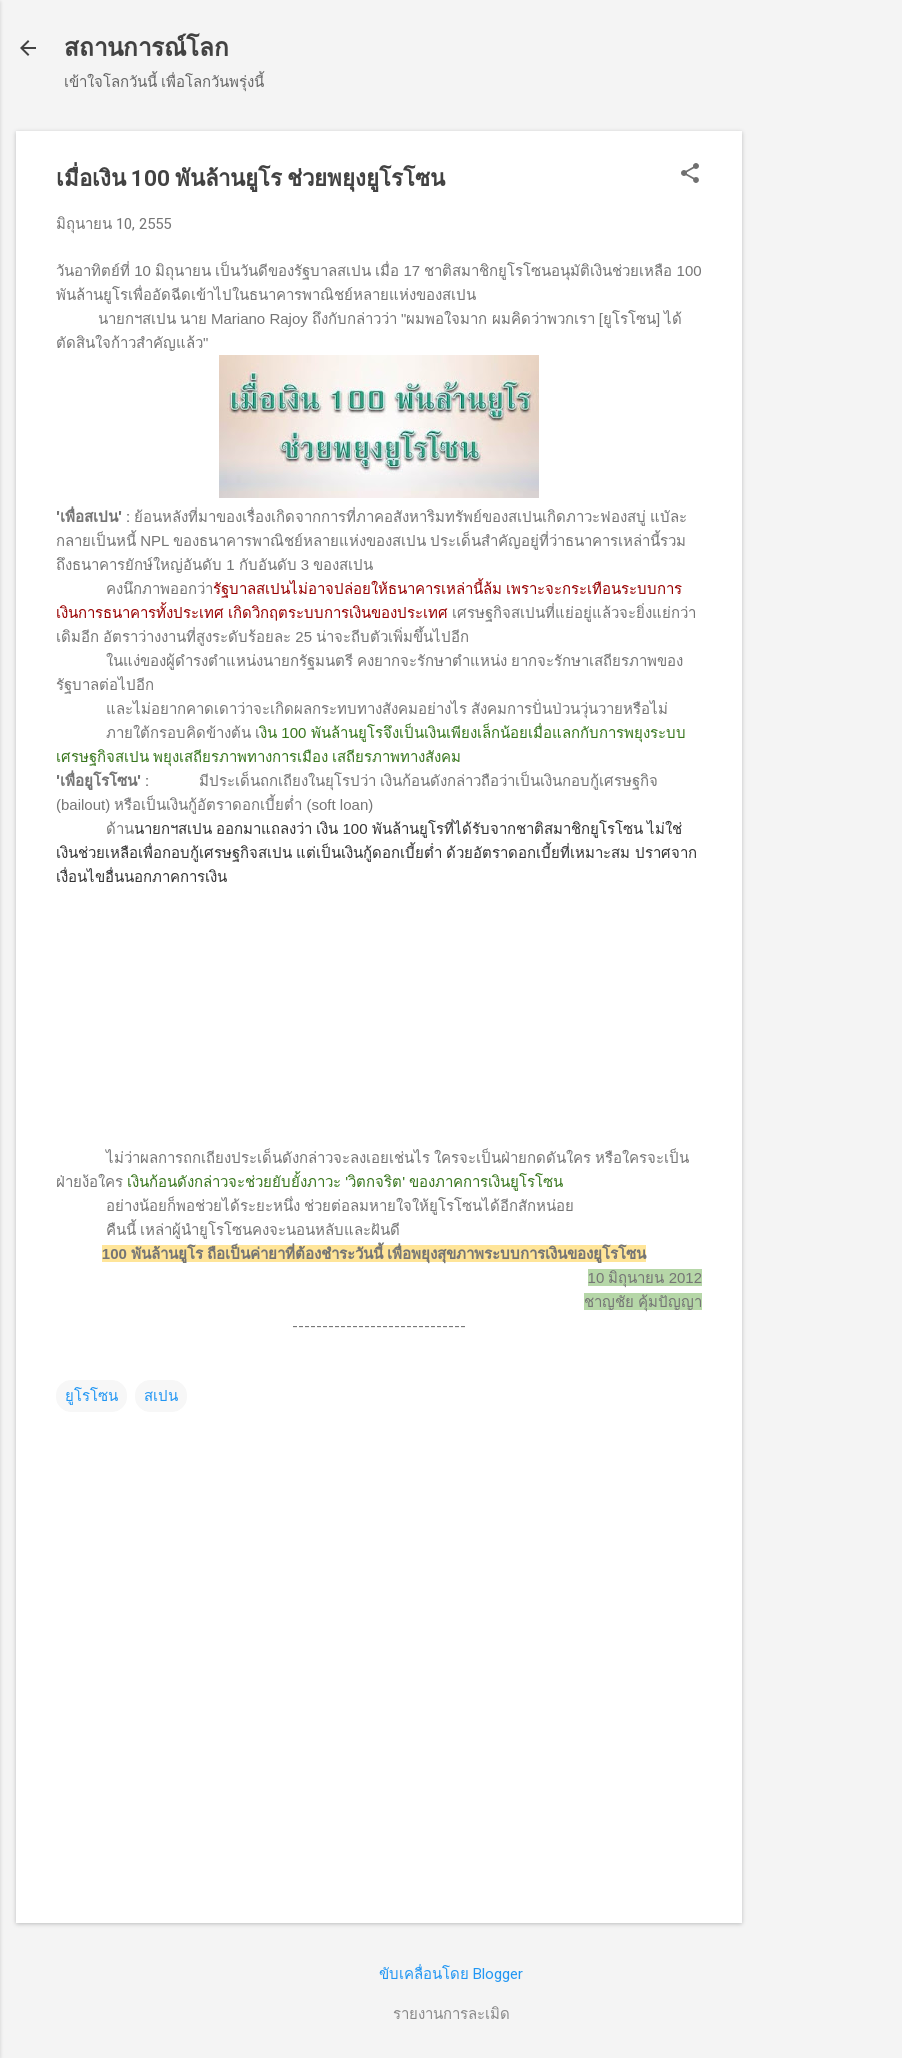 The width and height of the screenshot is (902, 2058). I want to click on ยูโรโซน, so click(91, 1396).